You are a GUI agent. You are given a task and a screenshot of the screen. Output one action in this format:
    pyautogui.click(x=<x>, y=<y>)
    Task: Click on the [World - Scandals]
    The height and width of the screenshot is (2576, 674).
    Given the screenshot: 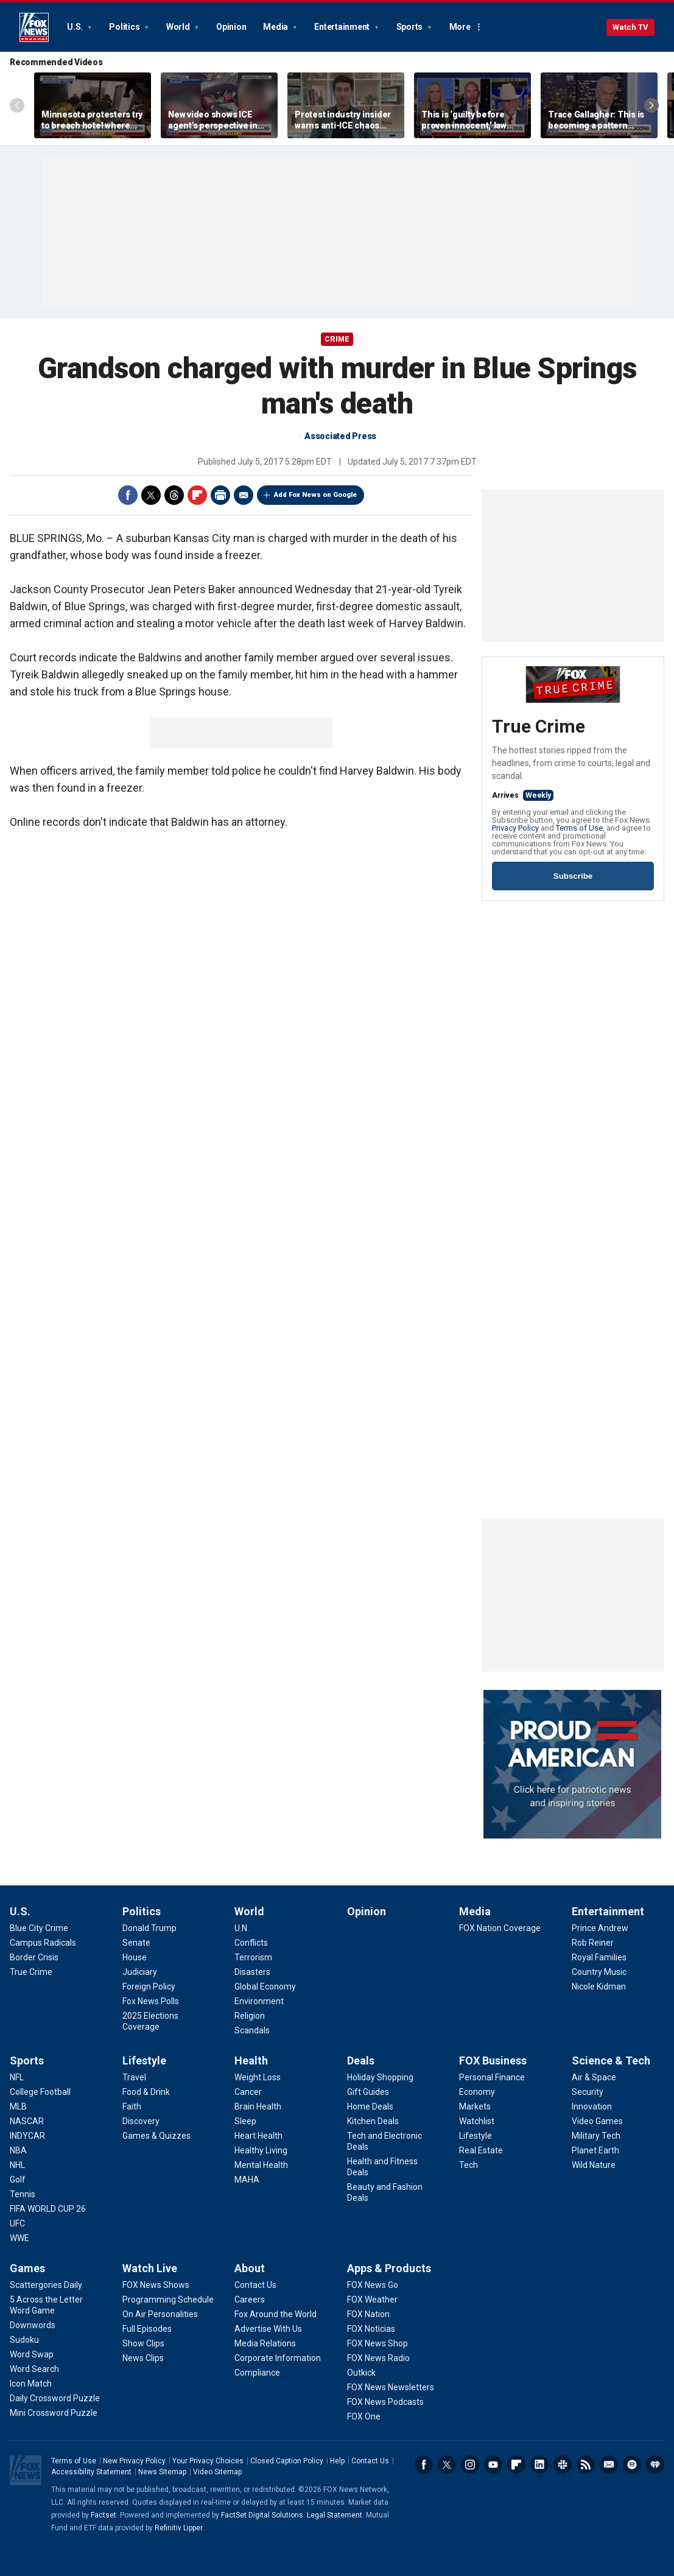 What is the action you would take?
    pyautogui.click(x=252, y=2030)
    